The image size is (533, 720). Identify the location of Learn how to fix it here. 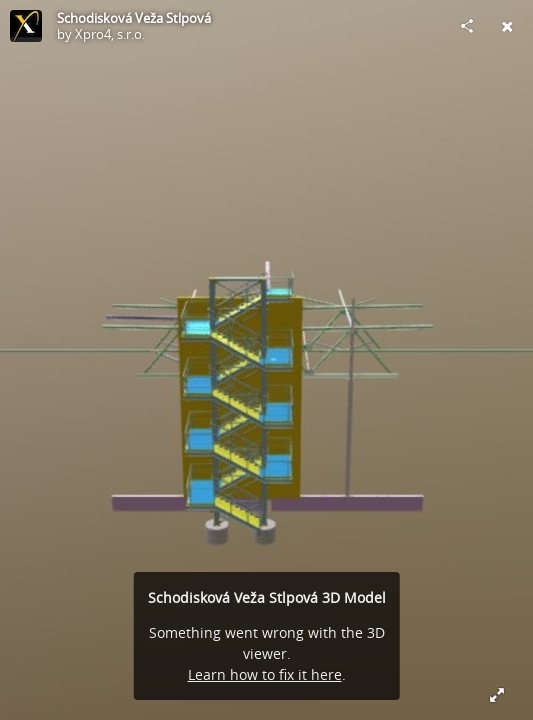
(265, 674).